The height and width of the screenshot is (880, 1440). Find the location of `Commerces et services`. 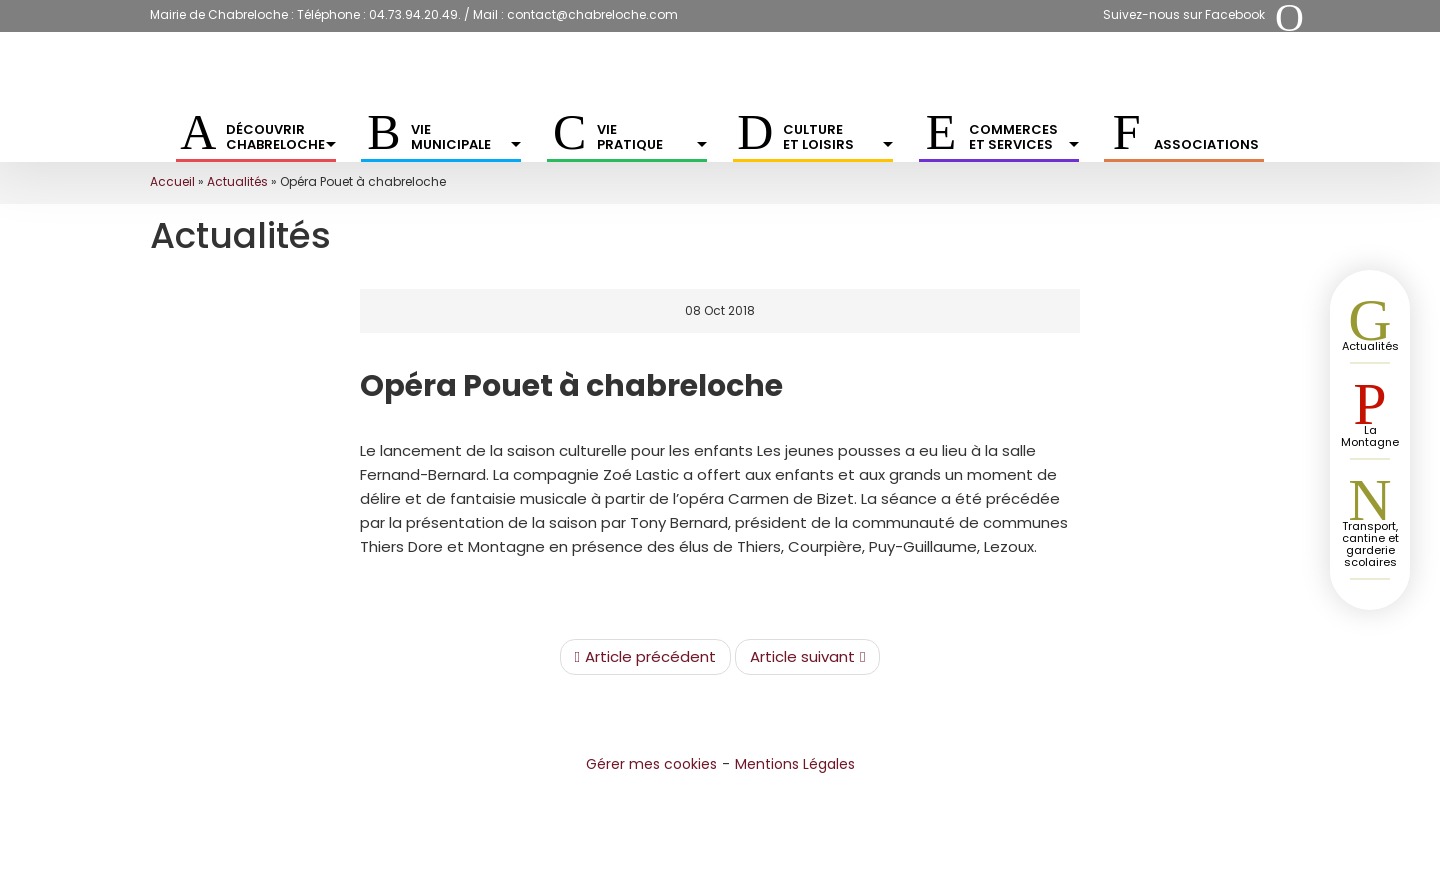

Commerces et services is located at coordinates (1024, 137).